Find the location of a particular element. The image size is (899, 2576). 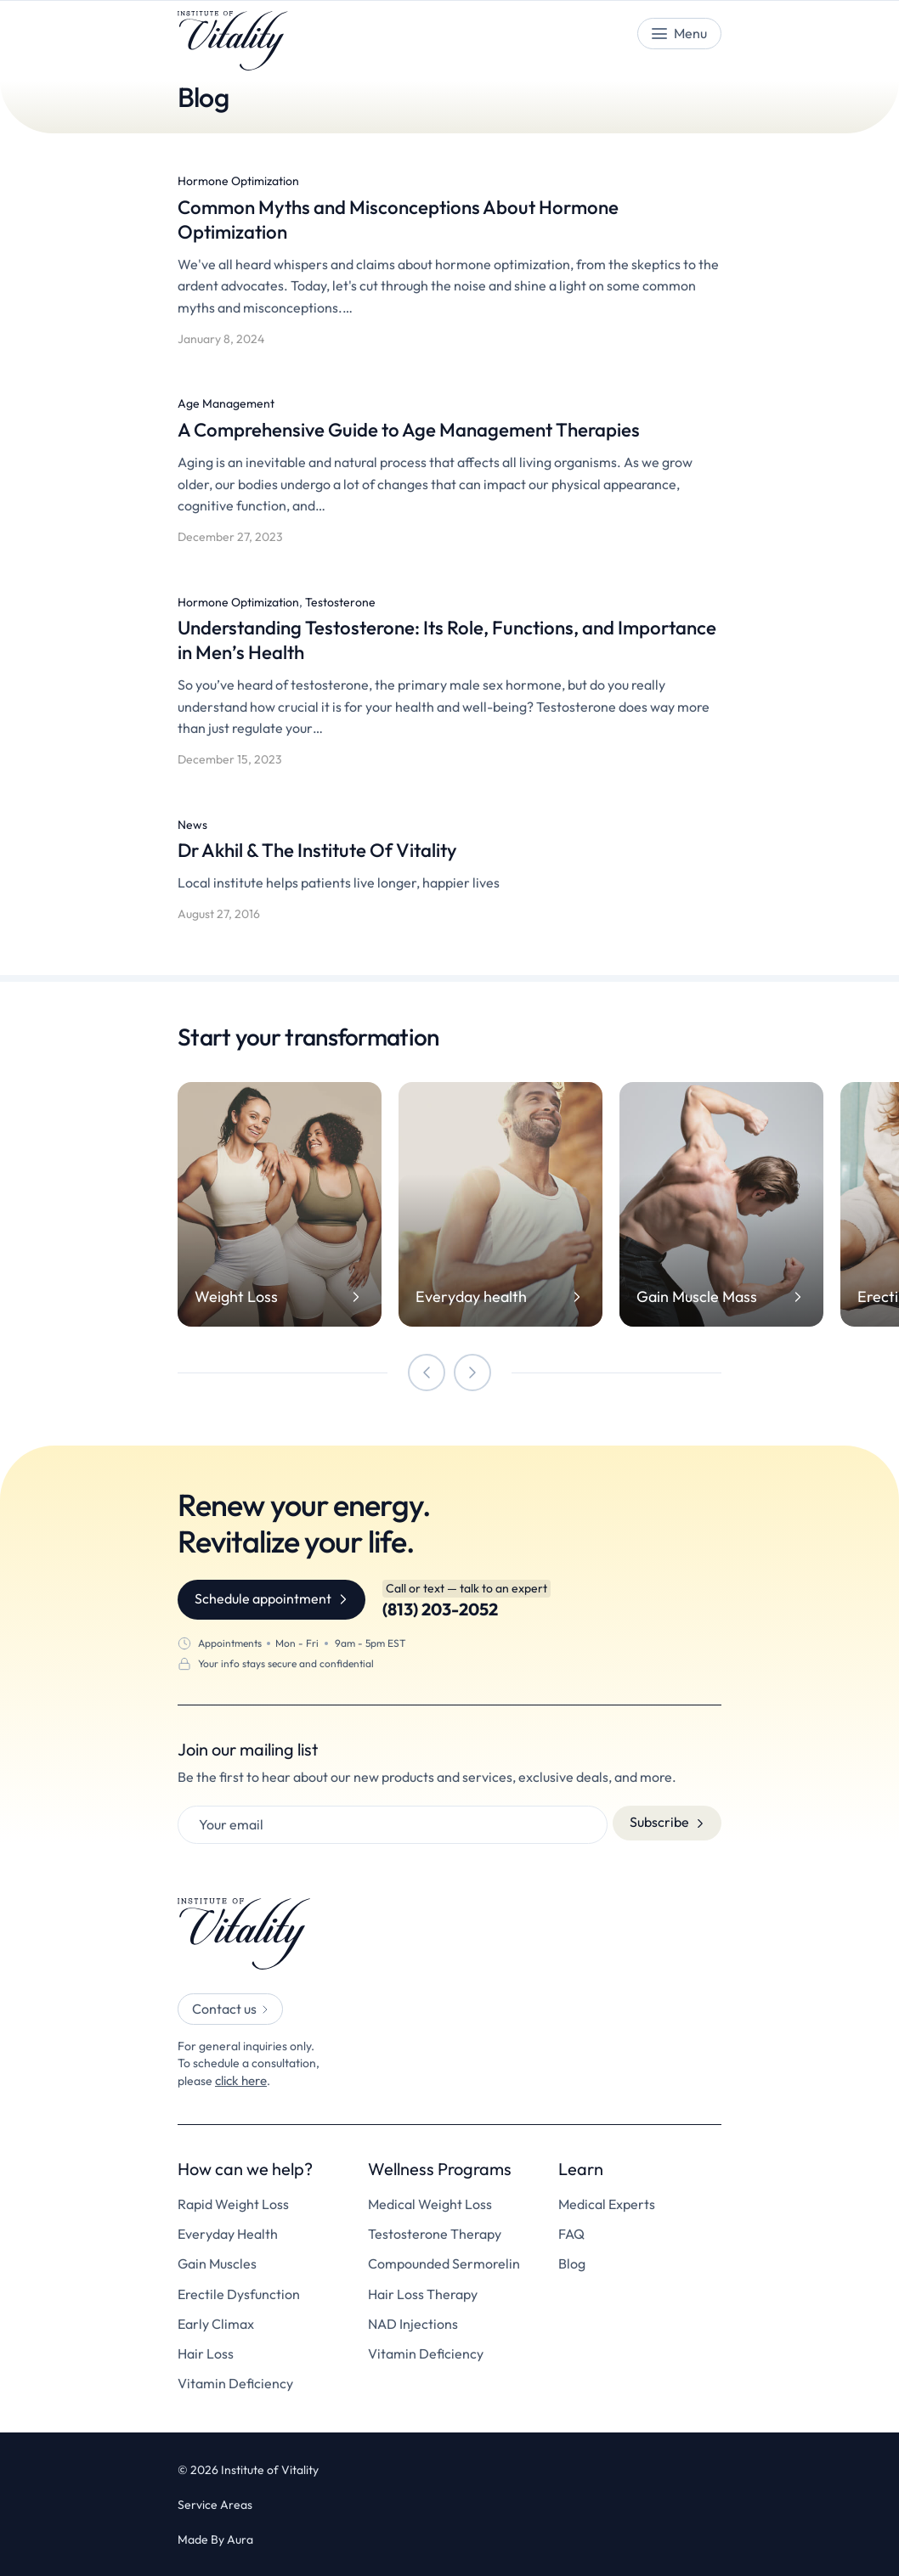

Everyday health is located at coordinates (471, 1297).